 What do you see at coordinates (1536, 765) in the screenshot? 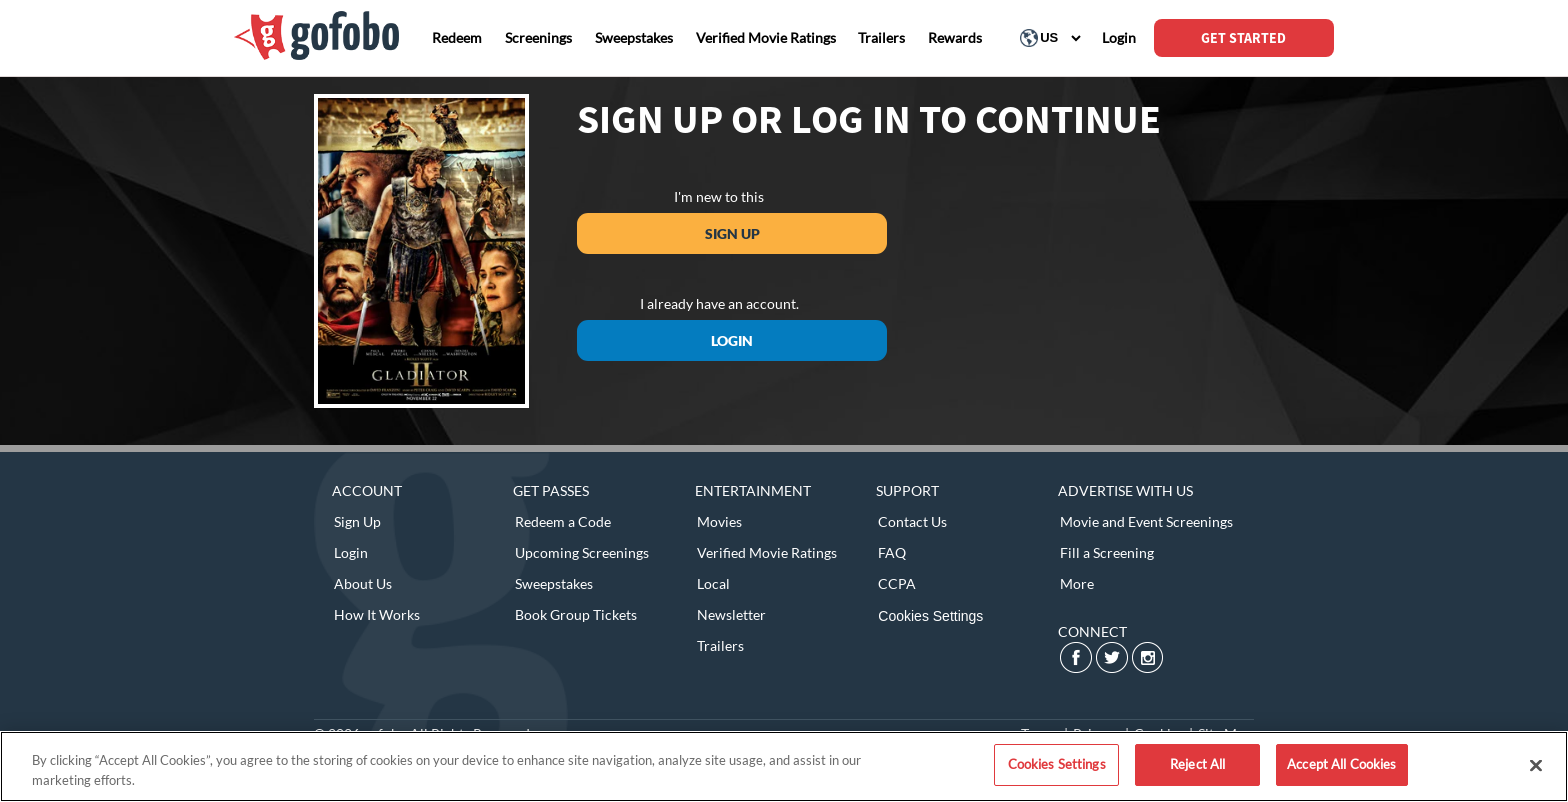
I see `[Close]` at bounding box center [1536, 765].